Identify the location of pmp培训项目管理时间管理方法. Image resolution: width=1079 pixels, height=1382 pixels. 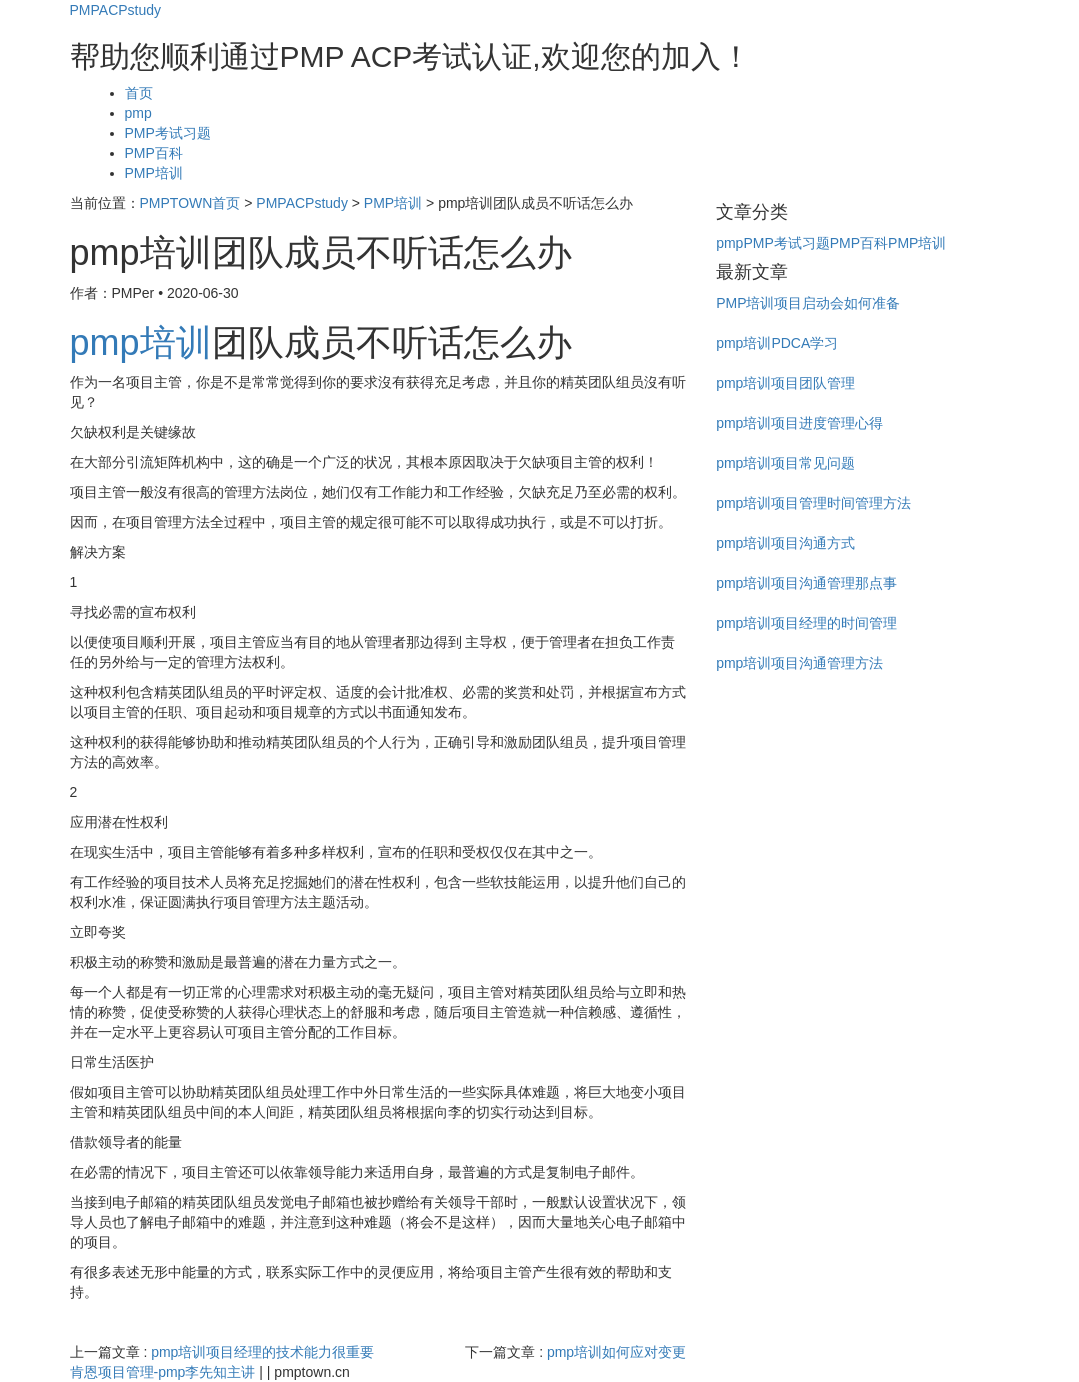
(813, 503).